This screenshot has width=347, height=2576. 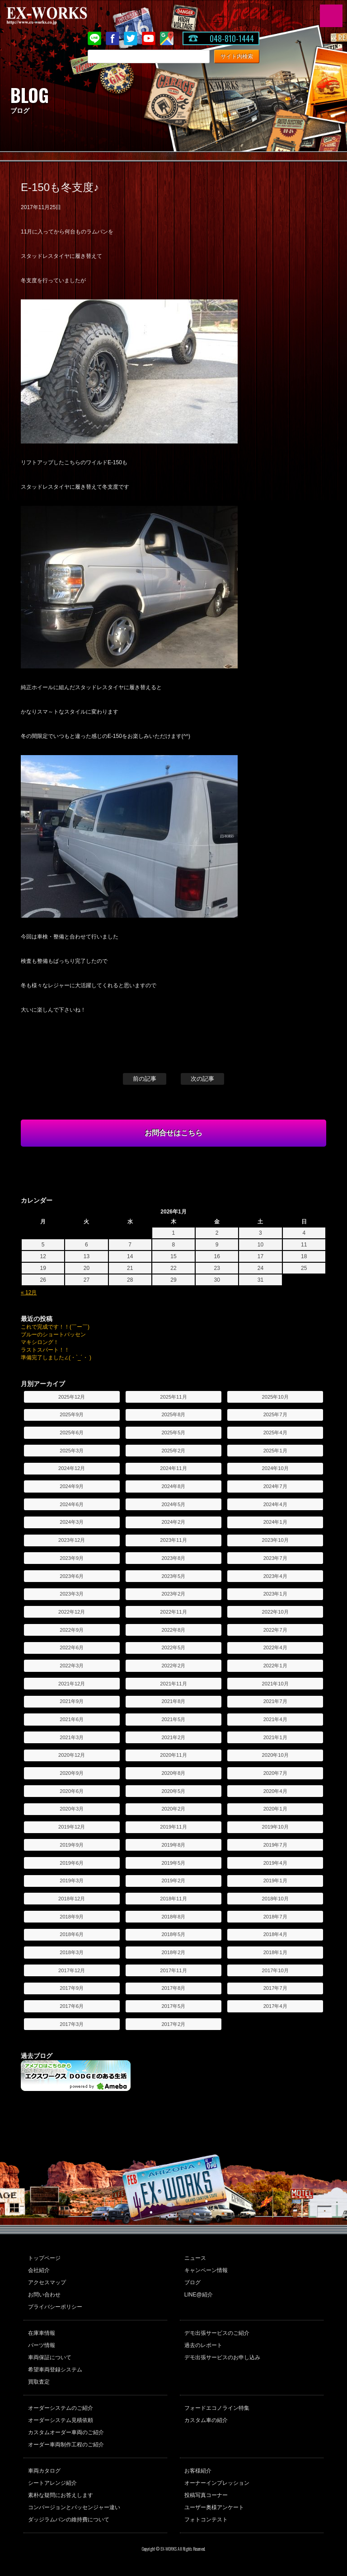 I want to click on 2024年9月, so click(x=72, y=1486).